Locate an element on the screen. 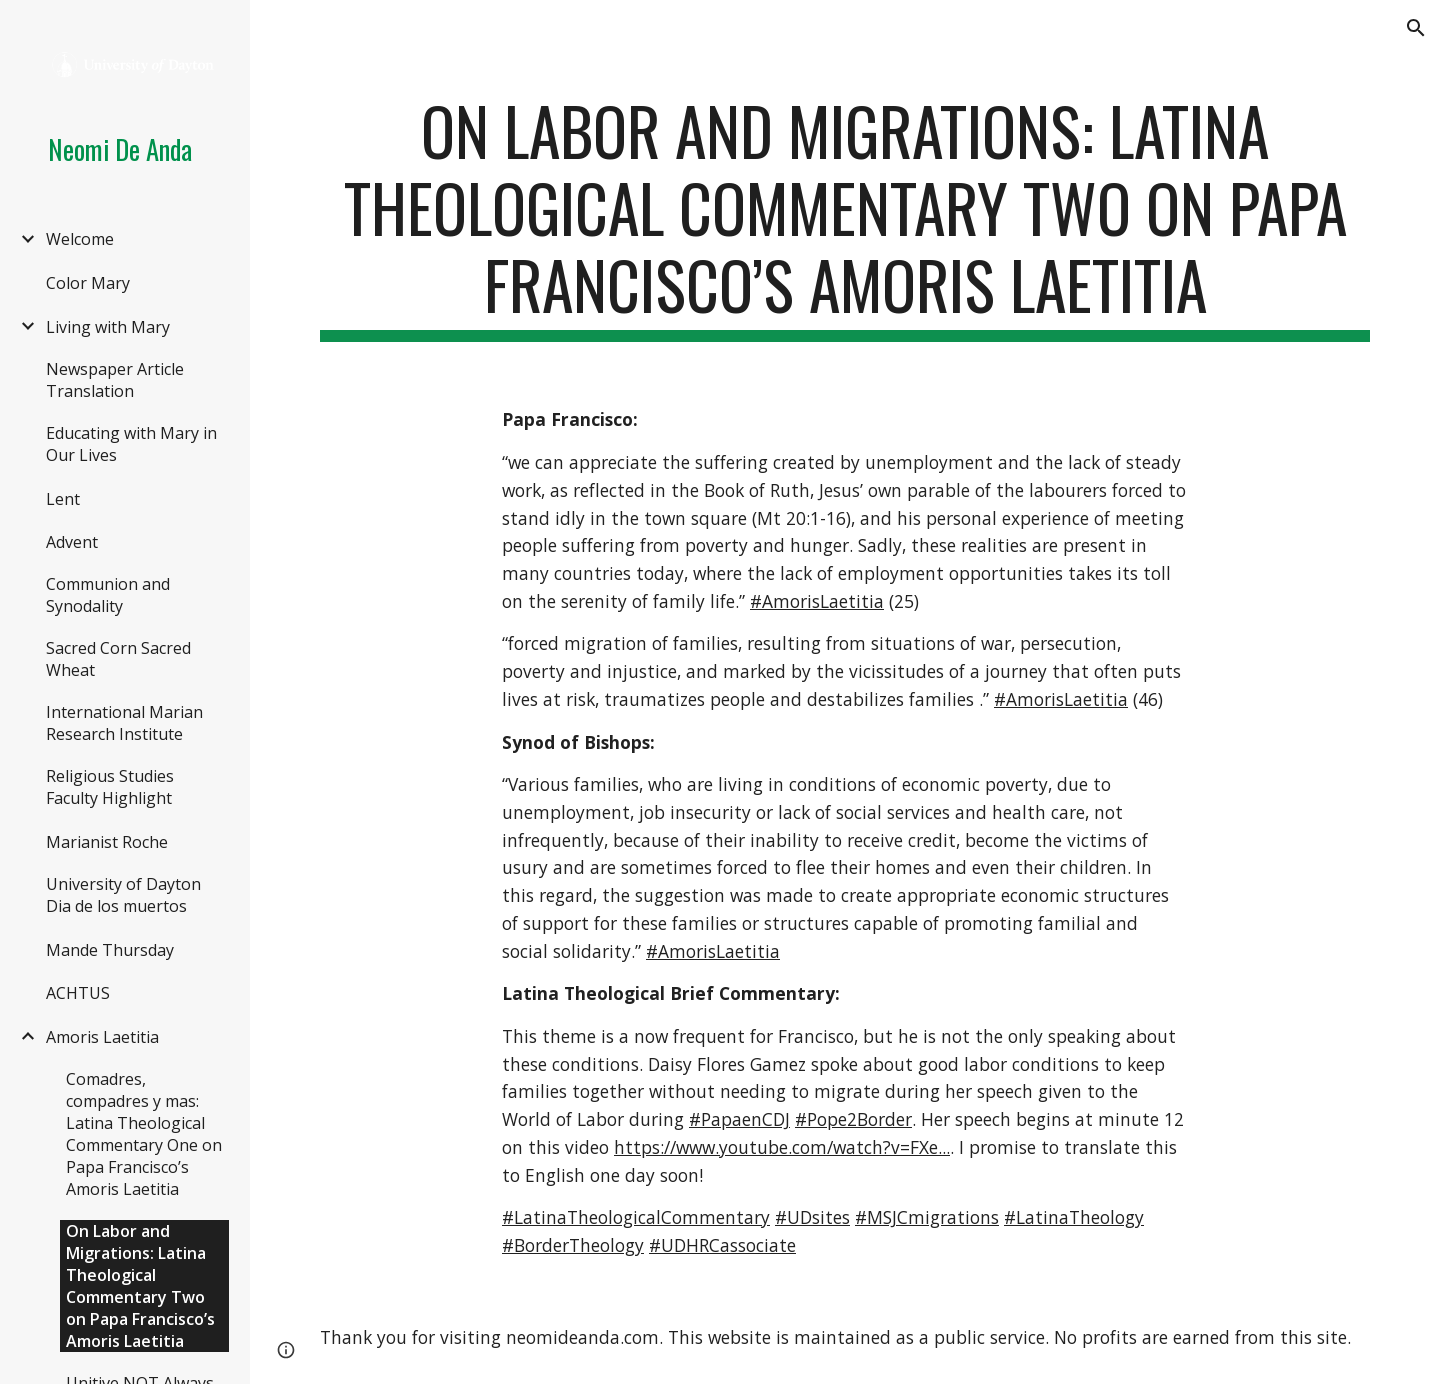 This screenshot has height=1384, width=1440. Welcome [link] is located at coordinates (80, 239).